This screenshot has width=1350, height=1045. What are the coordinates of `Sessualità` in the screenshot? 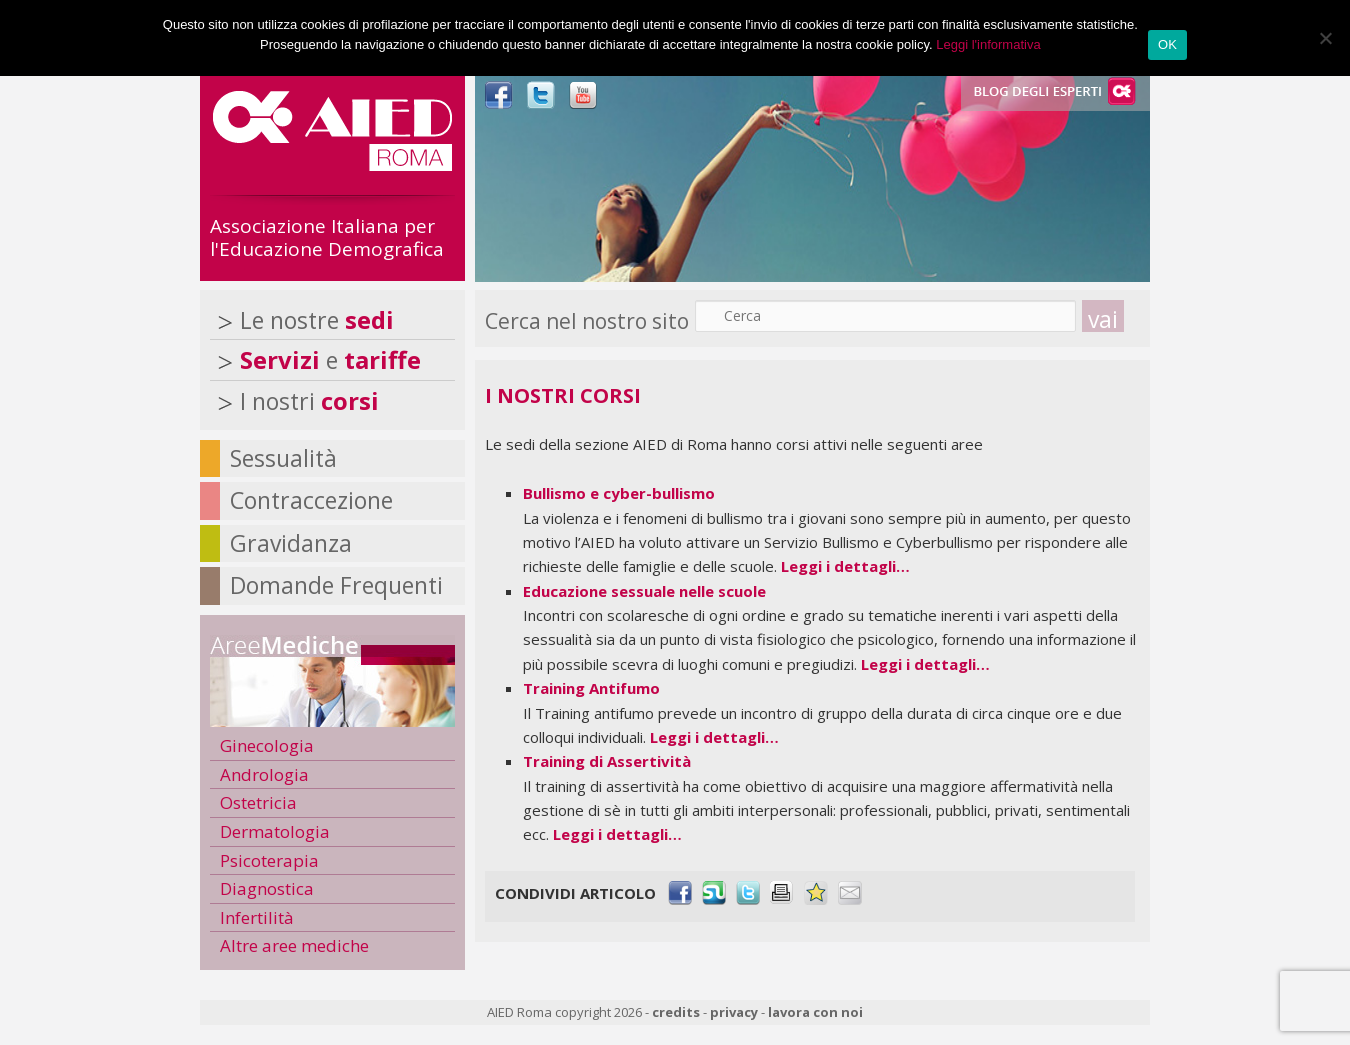 It's located at (283, 458).